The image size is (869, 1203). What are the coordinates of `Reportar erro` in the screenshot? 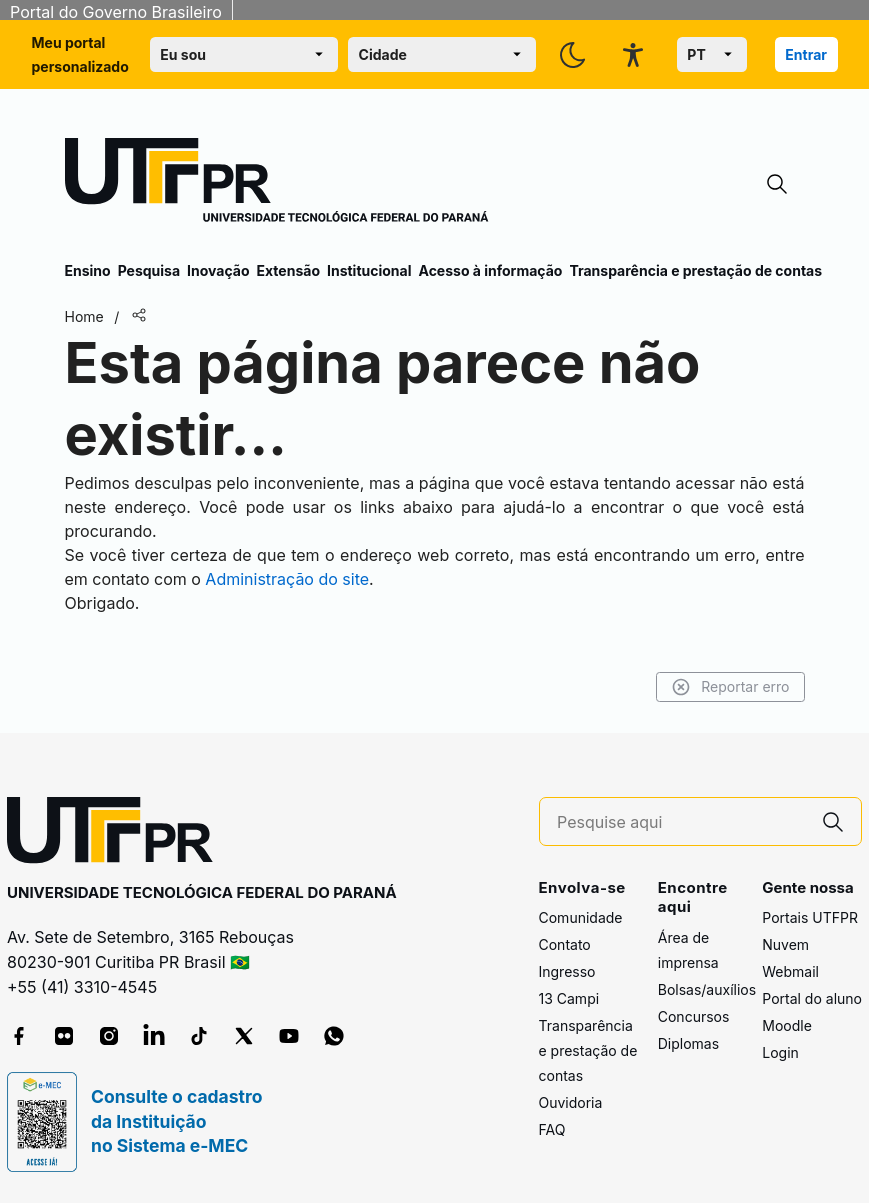 It's located at (730, 687).